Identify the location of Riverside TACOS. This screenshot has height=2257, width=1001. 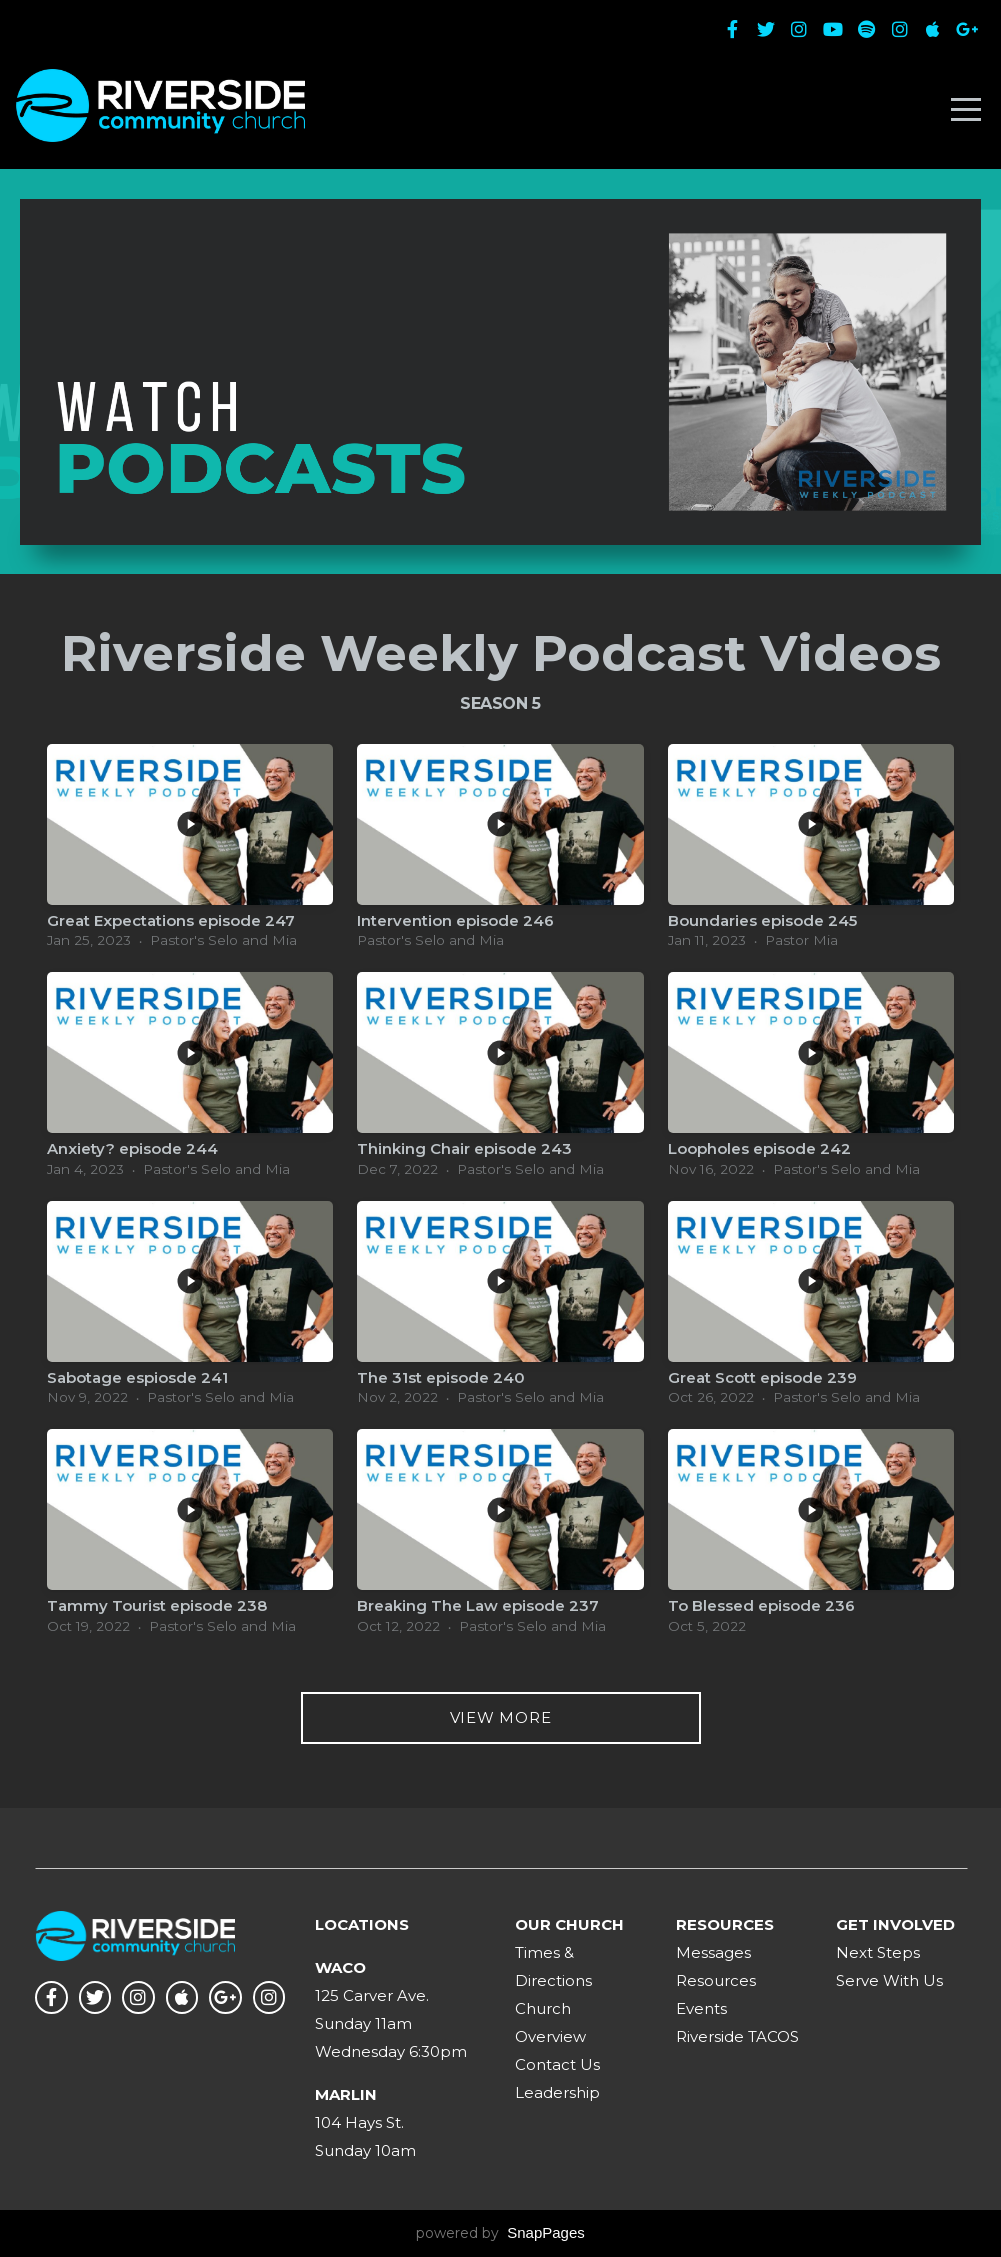
(737, 2036).